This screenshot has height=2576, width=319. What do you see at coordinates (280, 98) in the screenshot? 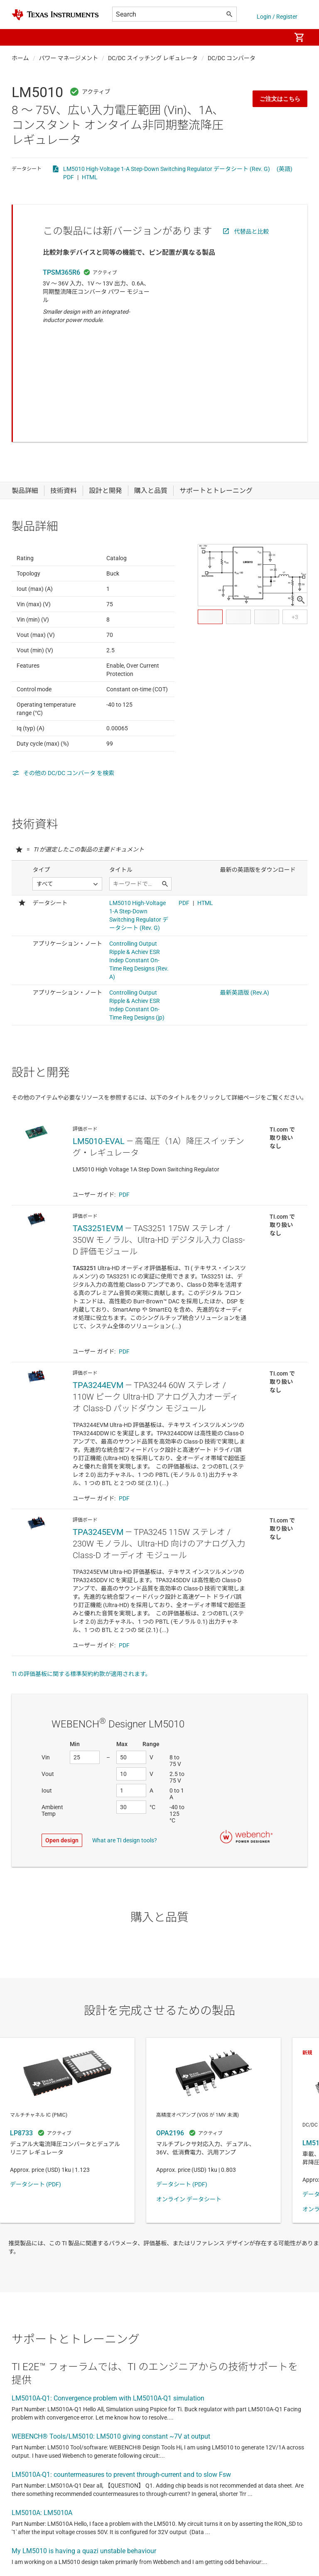
I see `ご注文はこちら` at bounding box center [280, 98].